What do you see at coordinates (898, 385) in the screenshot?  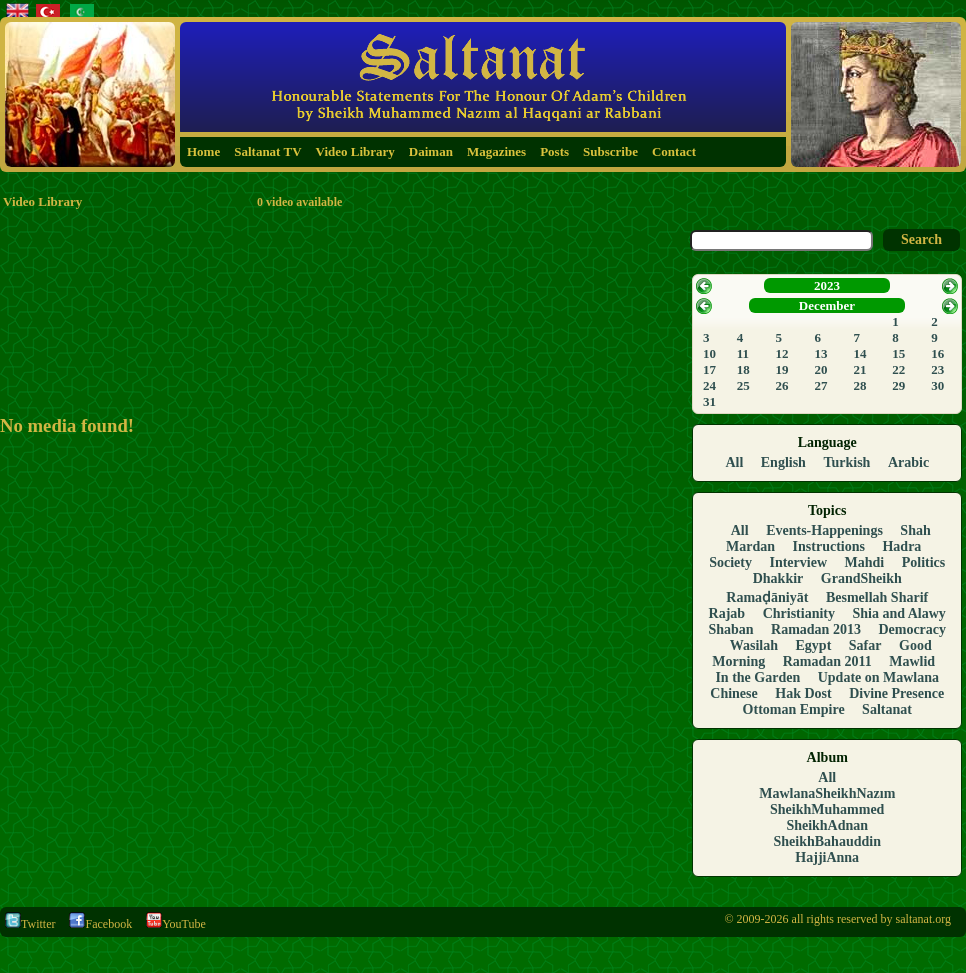 I see `29` at bounding box center [898, 385].